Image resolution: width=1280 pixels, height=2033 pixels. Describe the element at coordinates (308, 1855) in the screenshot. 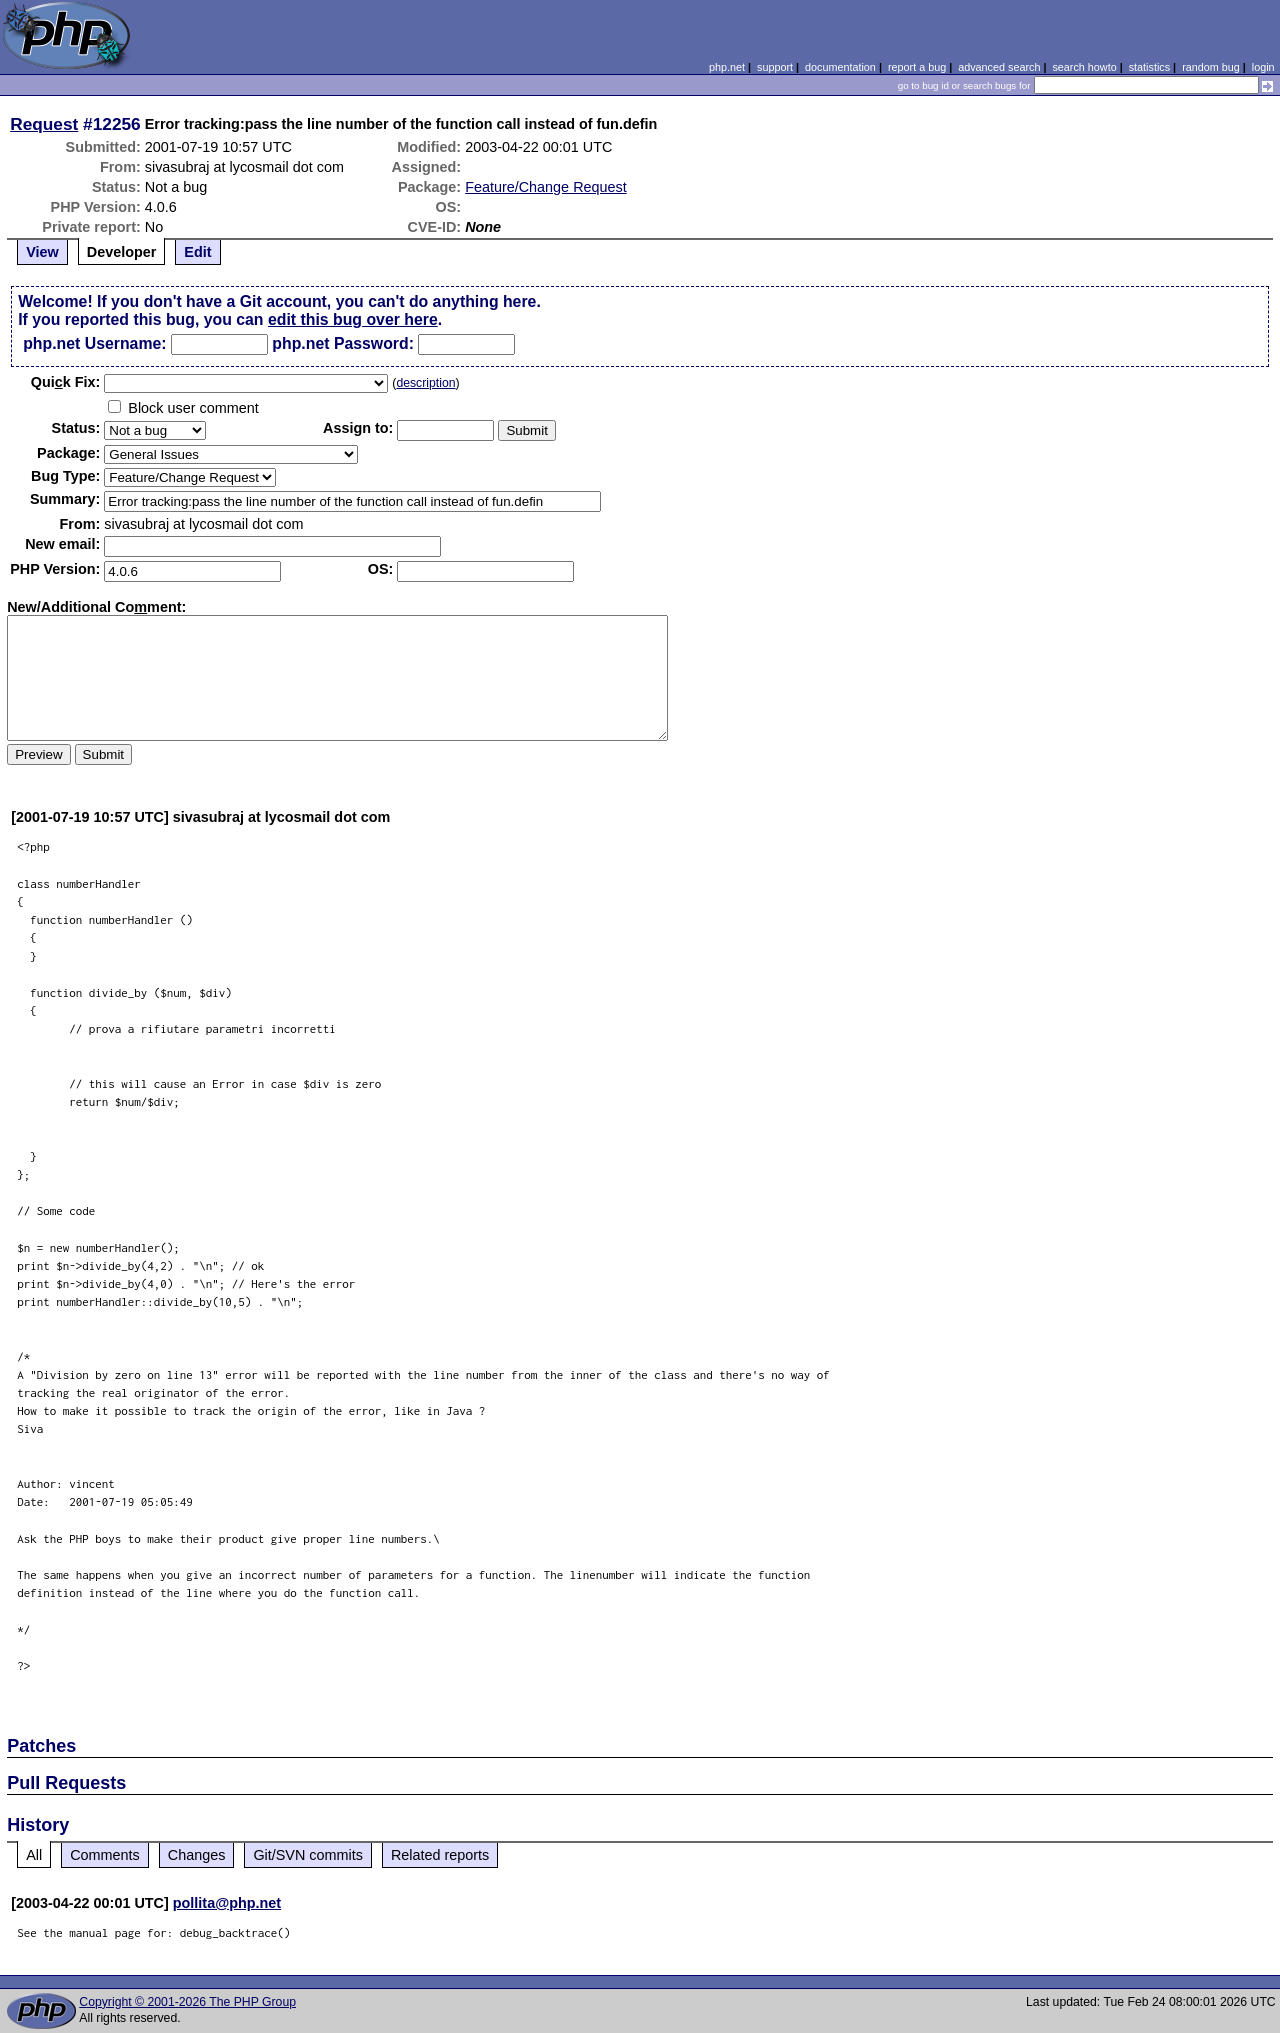

I see `Git/SVN commits` at that location.